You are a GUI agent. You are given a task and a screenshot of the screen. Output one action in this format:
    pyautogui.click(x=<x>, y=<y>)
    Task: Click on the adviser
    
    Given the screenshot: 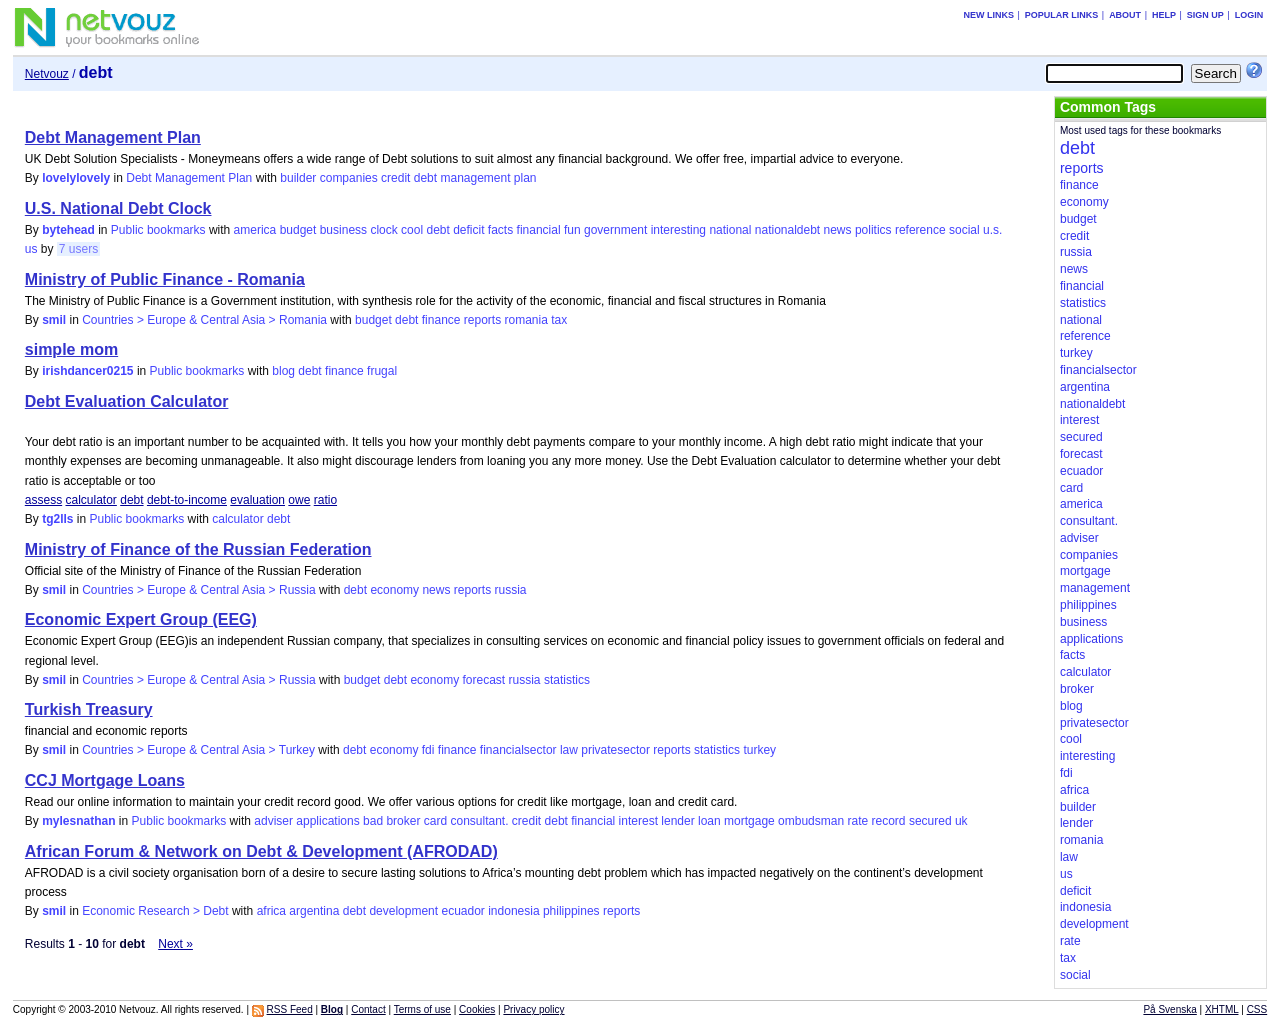 What is the action you would take?
    pyautogui.click(x=273, y=821)
    